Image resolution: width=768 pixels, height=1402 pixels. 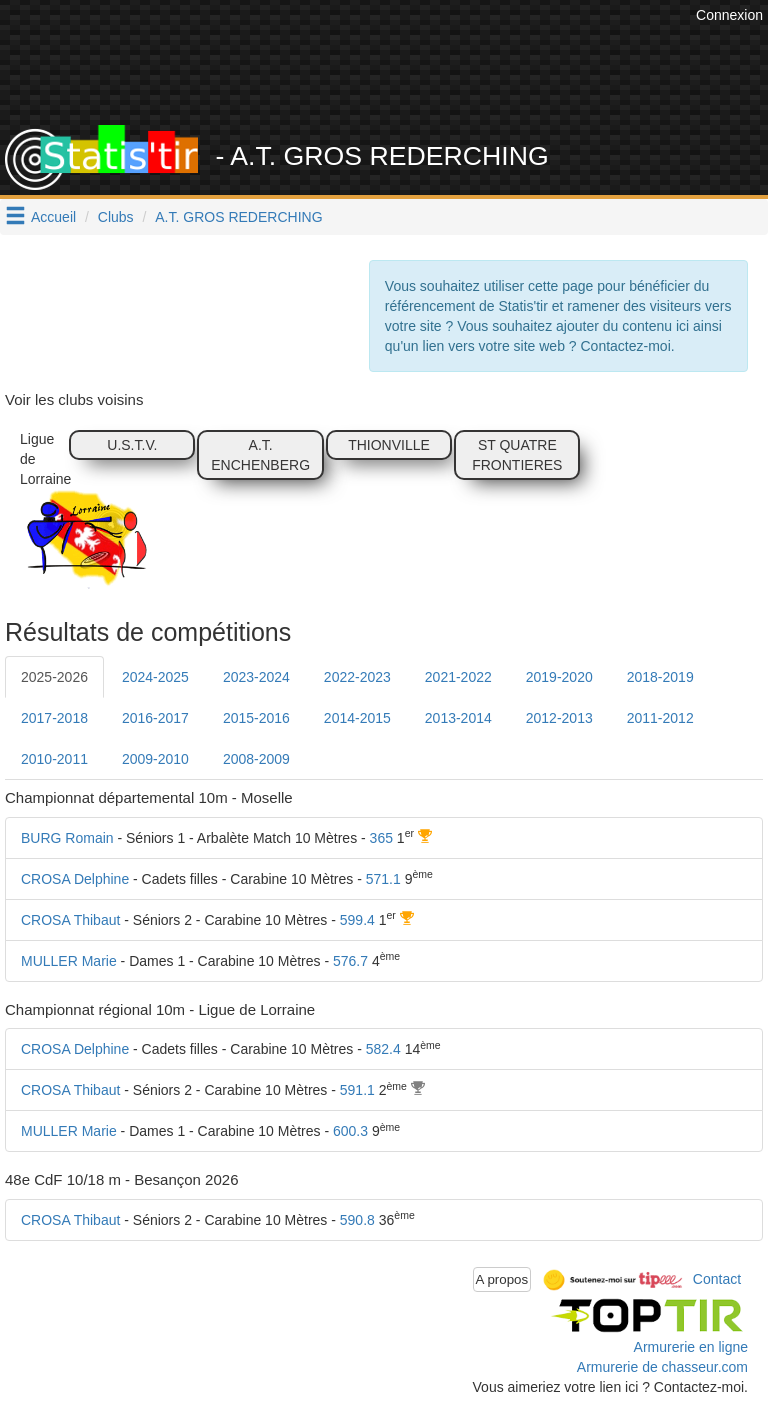 What do you see at coordinates (357, 677) in the screenshot?
I see `2022-2023 [tab]` at bounding box center [357, 677].